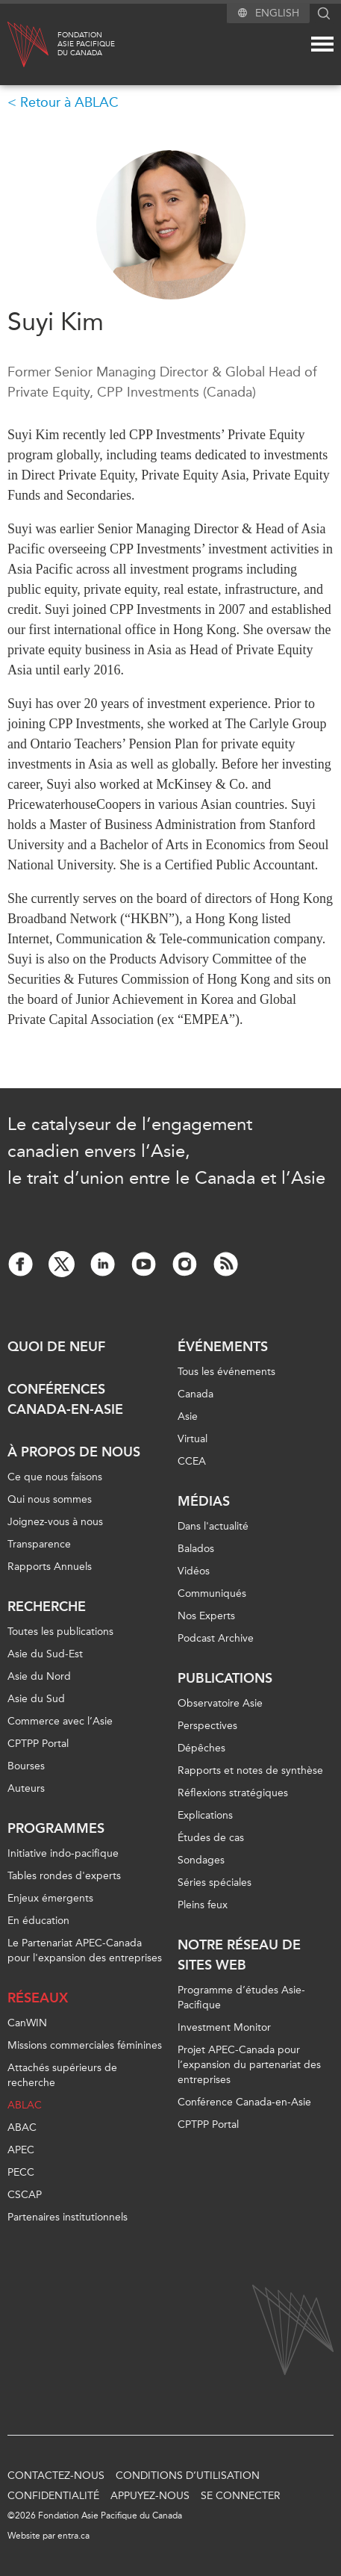  What do you see at coordinates (214, 1882) in the screenshot?
I see `Séries spéciales` at bounding box center [214, 1882].